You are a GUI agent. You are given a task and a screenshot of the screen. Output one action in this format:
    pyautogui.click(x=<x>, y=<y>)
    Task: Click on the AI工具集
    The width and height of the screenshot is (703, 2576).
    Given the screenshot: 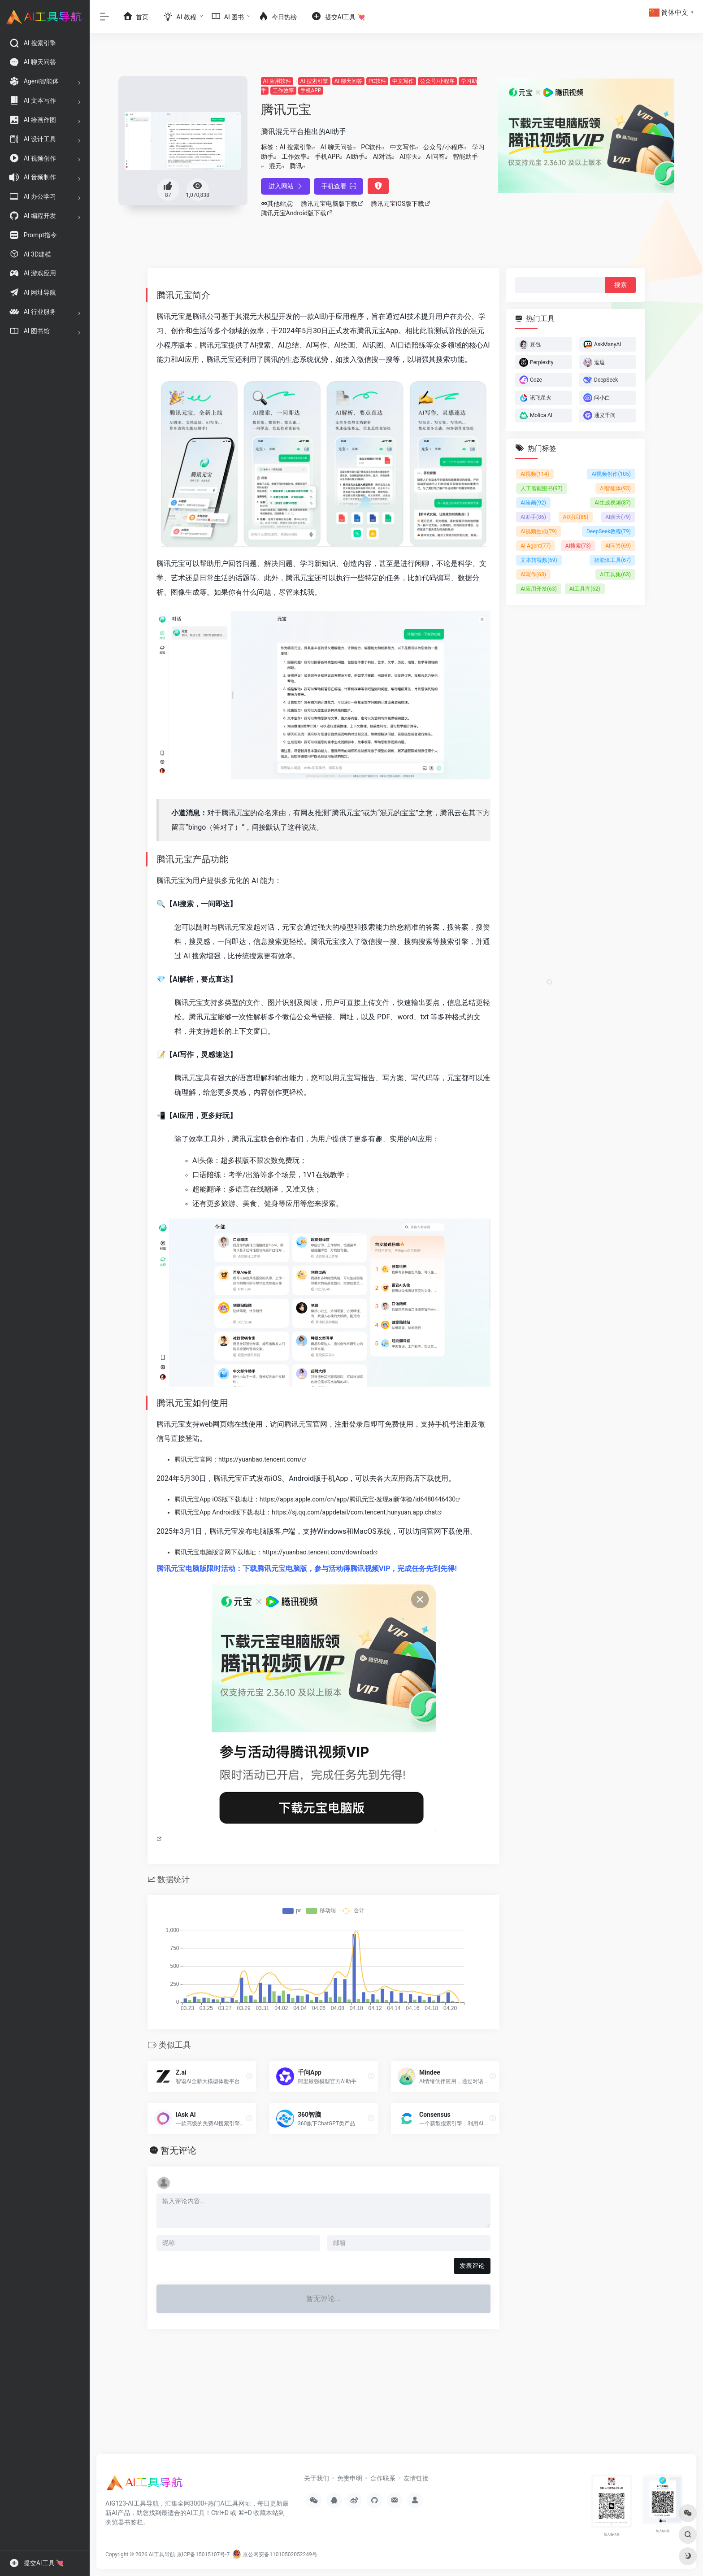 What is the action you would take?
    pyautogui.click(x=615, y=574)
    